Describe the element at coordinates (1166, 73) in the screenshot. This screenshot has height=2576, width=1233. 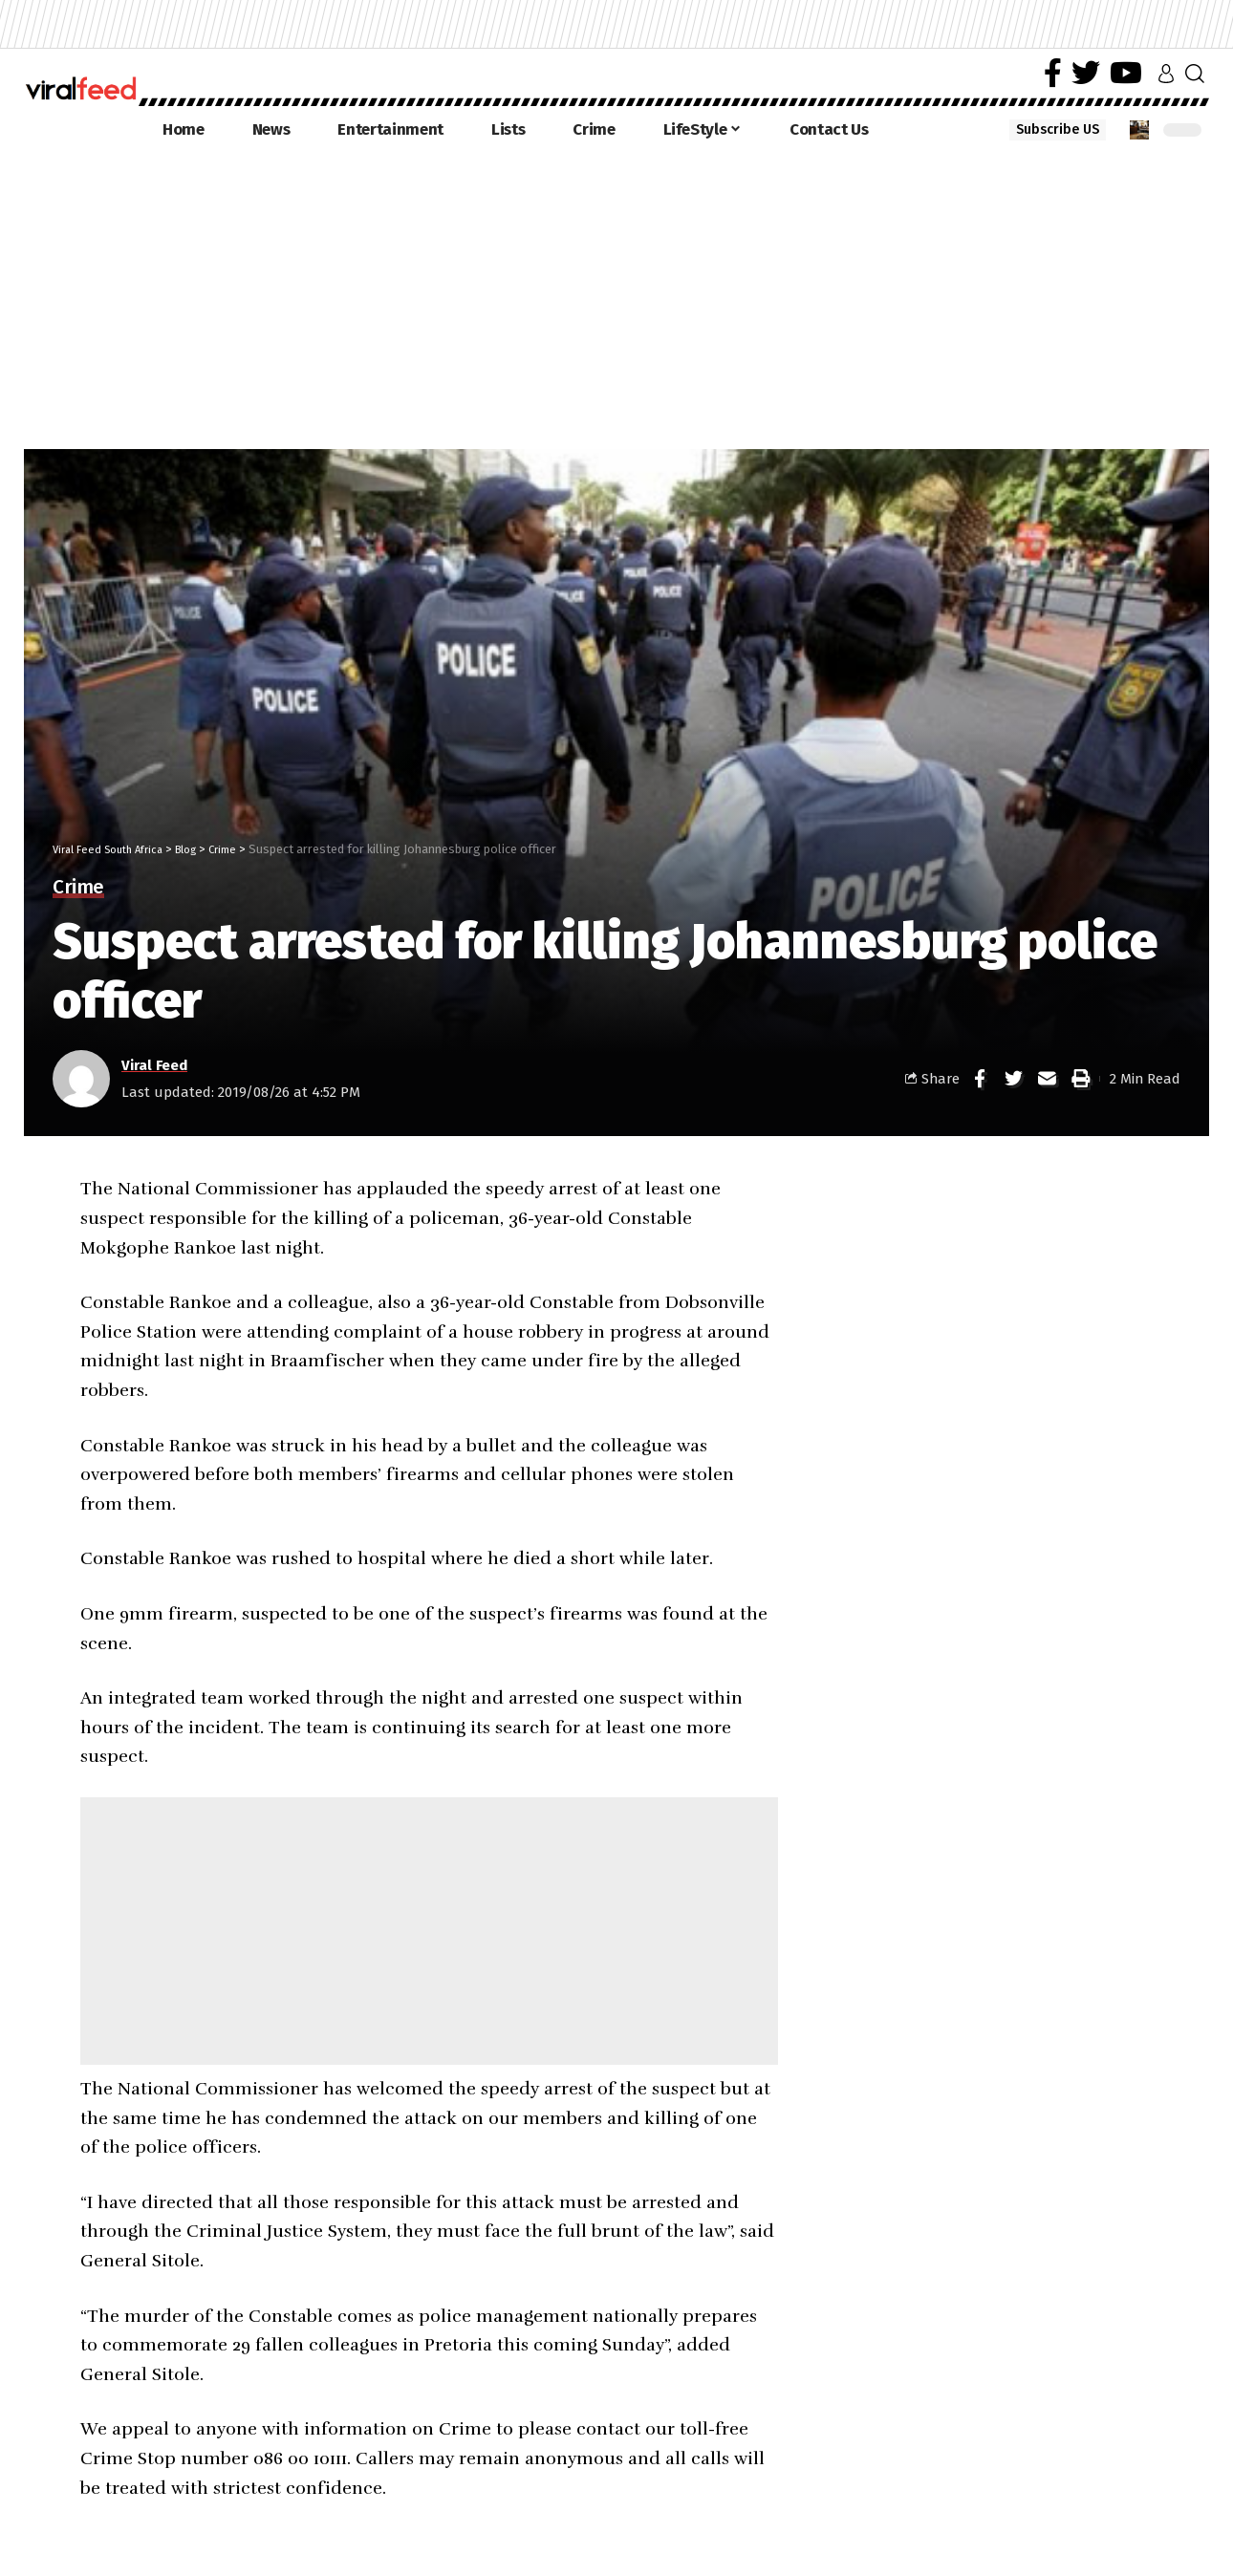
I see `[sign in]` at that location.